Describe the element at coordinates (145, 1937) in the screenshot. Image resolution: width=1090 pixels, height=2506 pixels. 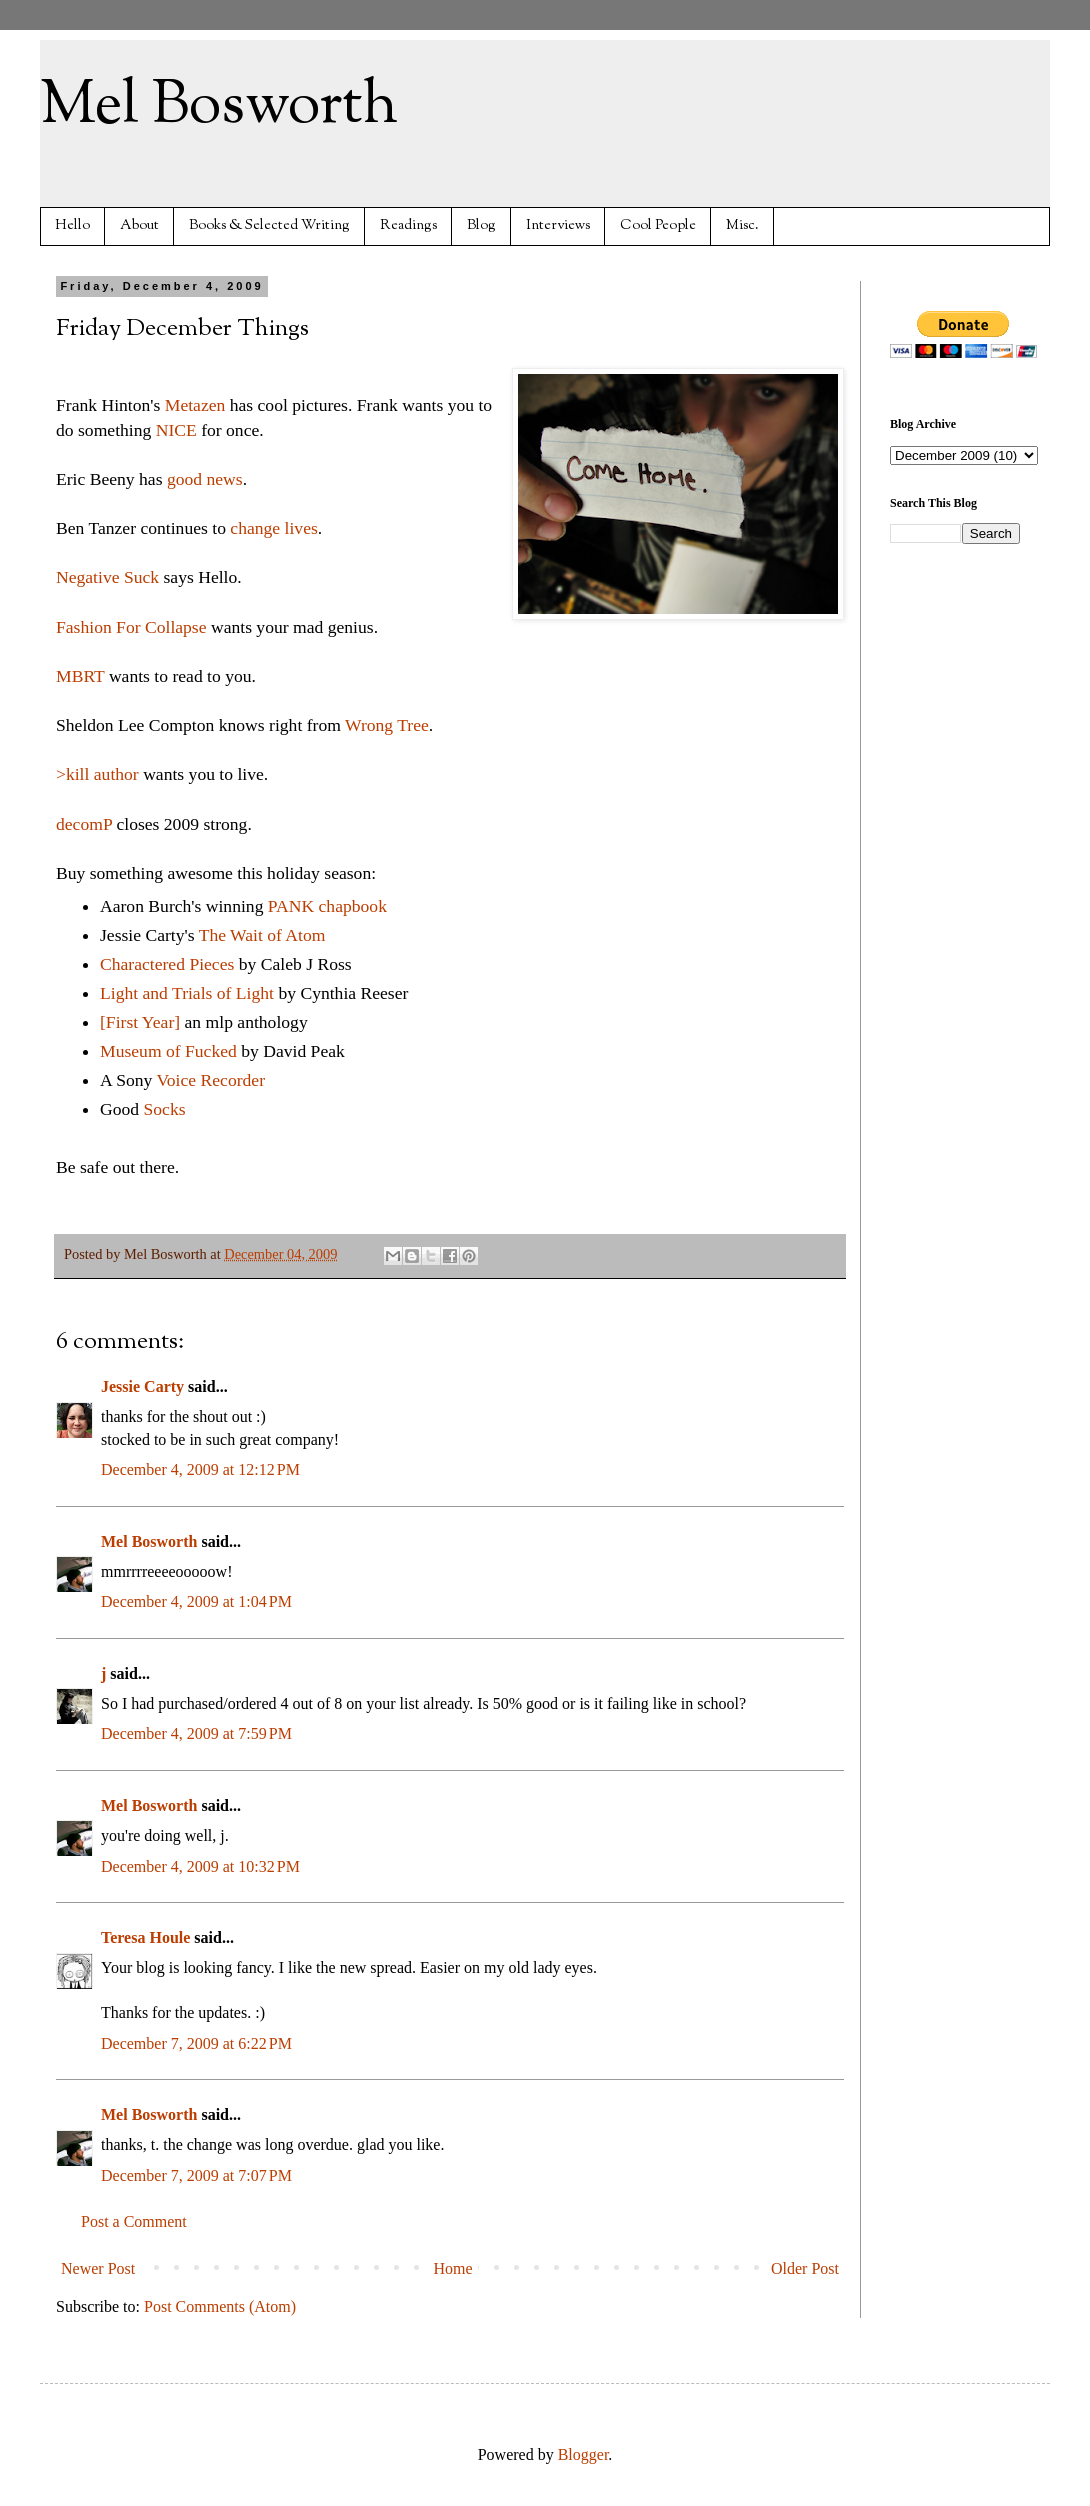
I see `Teresa Houle` at that location.